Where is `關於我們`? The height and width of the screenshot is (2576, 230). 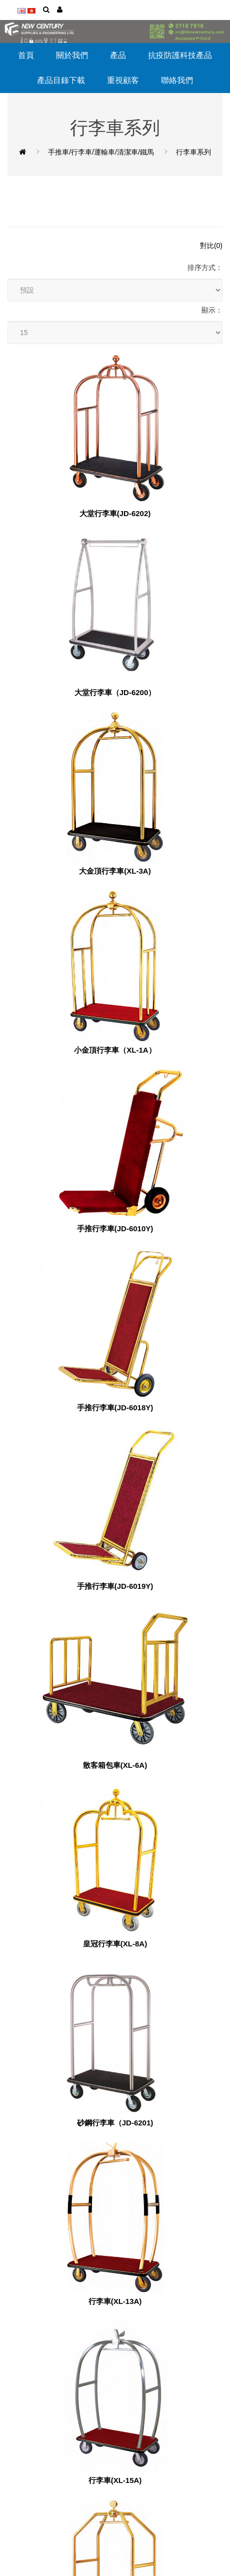 關於我們 is located at coordinates (72, 55).